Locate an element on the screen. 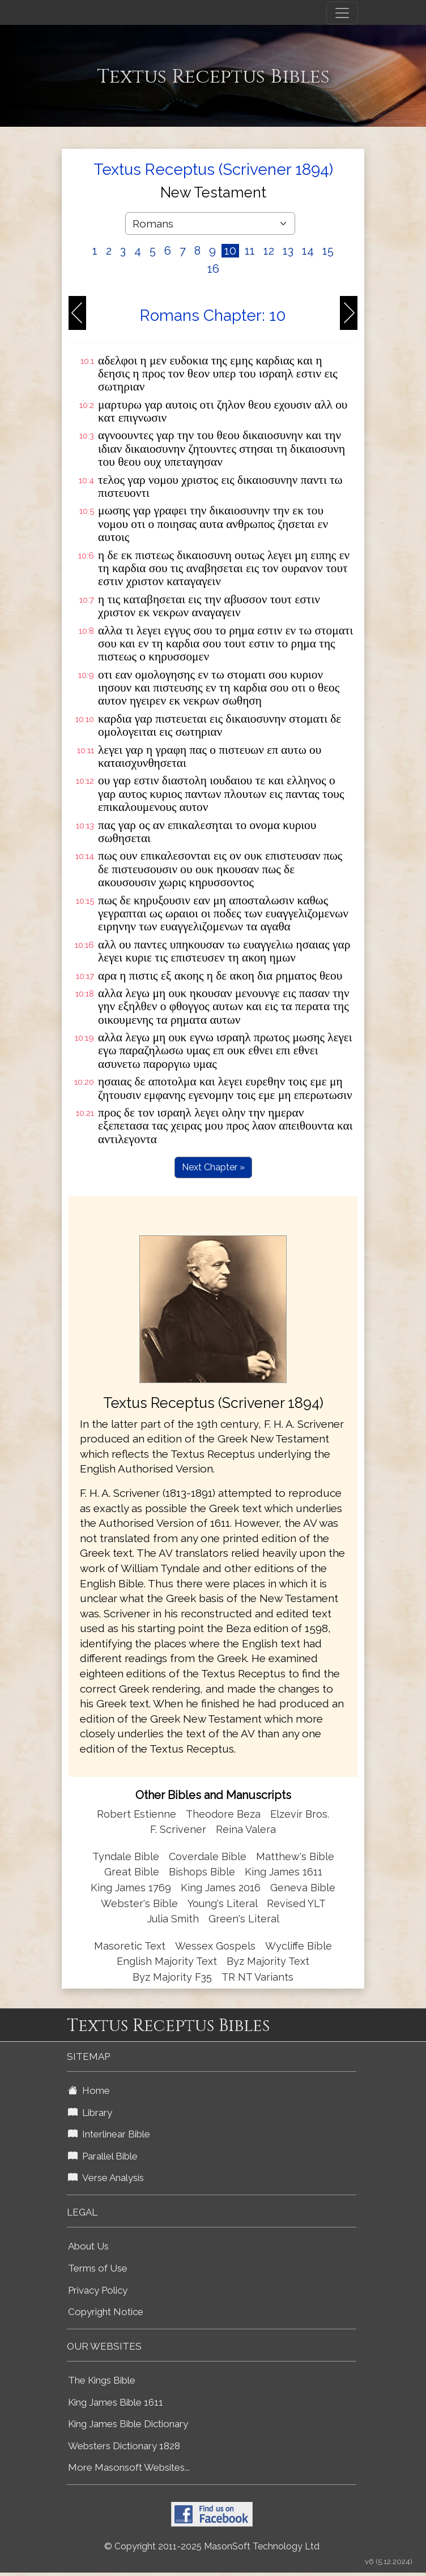 The height and width of the screenshot is (2576, 426). English Majority Text is located at coordinates (167, 1961).